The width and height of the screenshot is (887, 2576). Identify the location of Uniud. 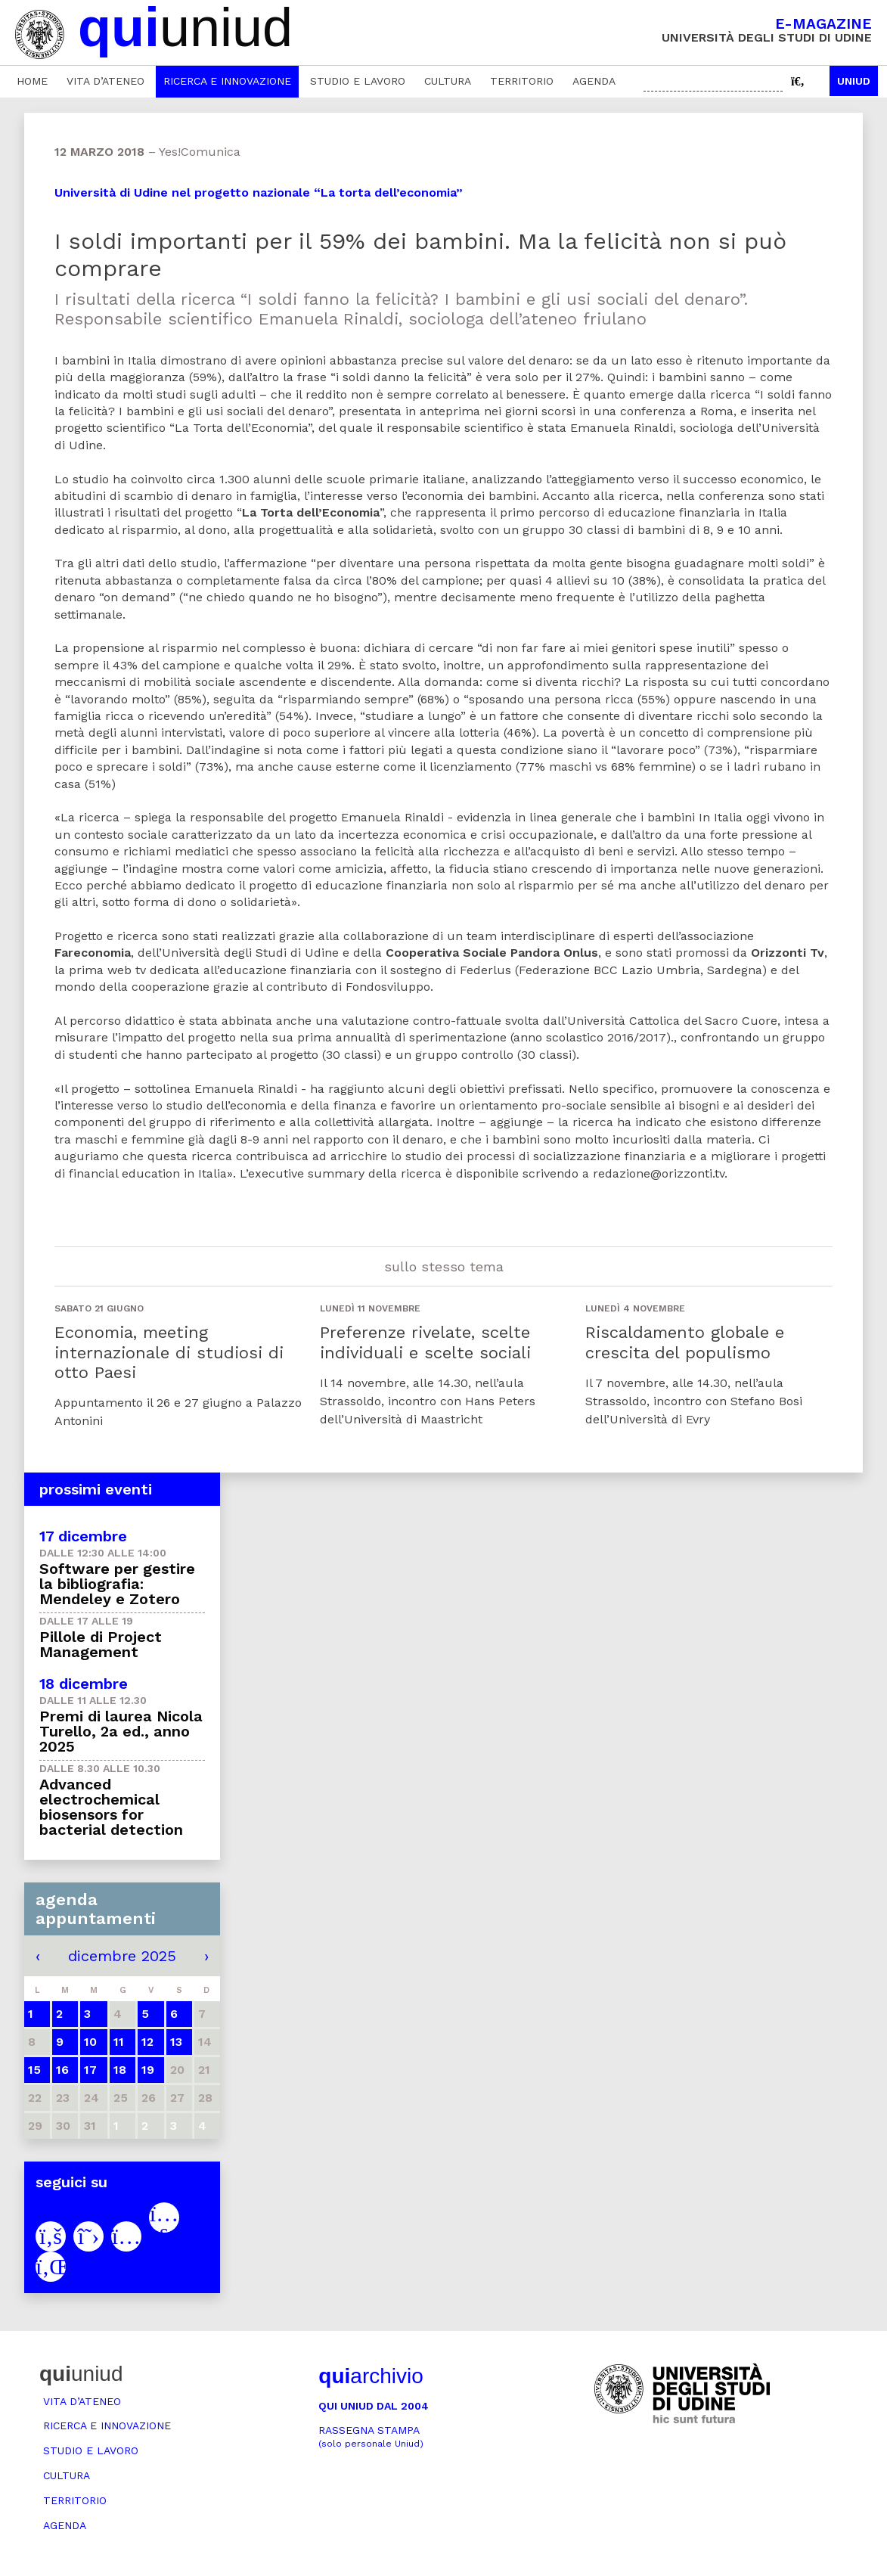
(853, 81).